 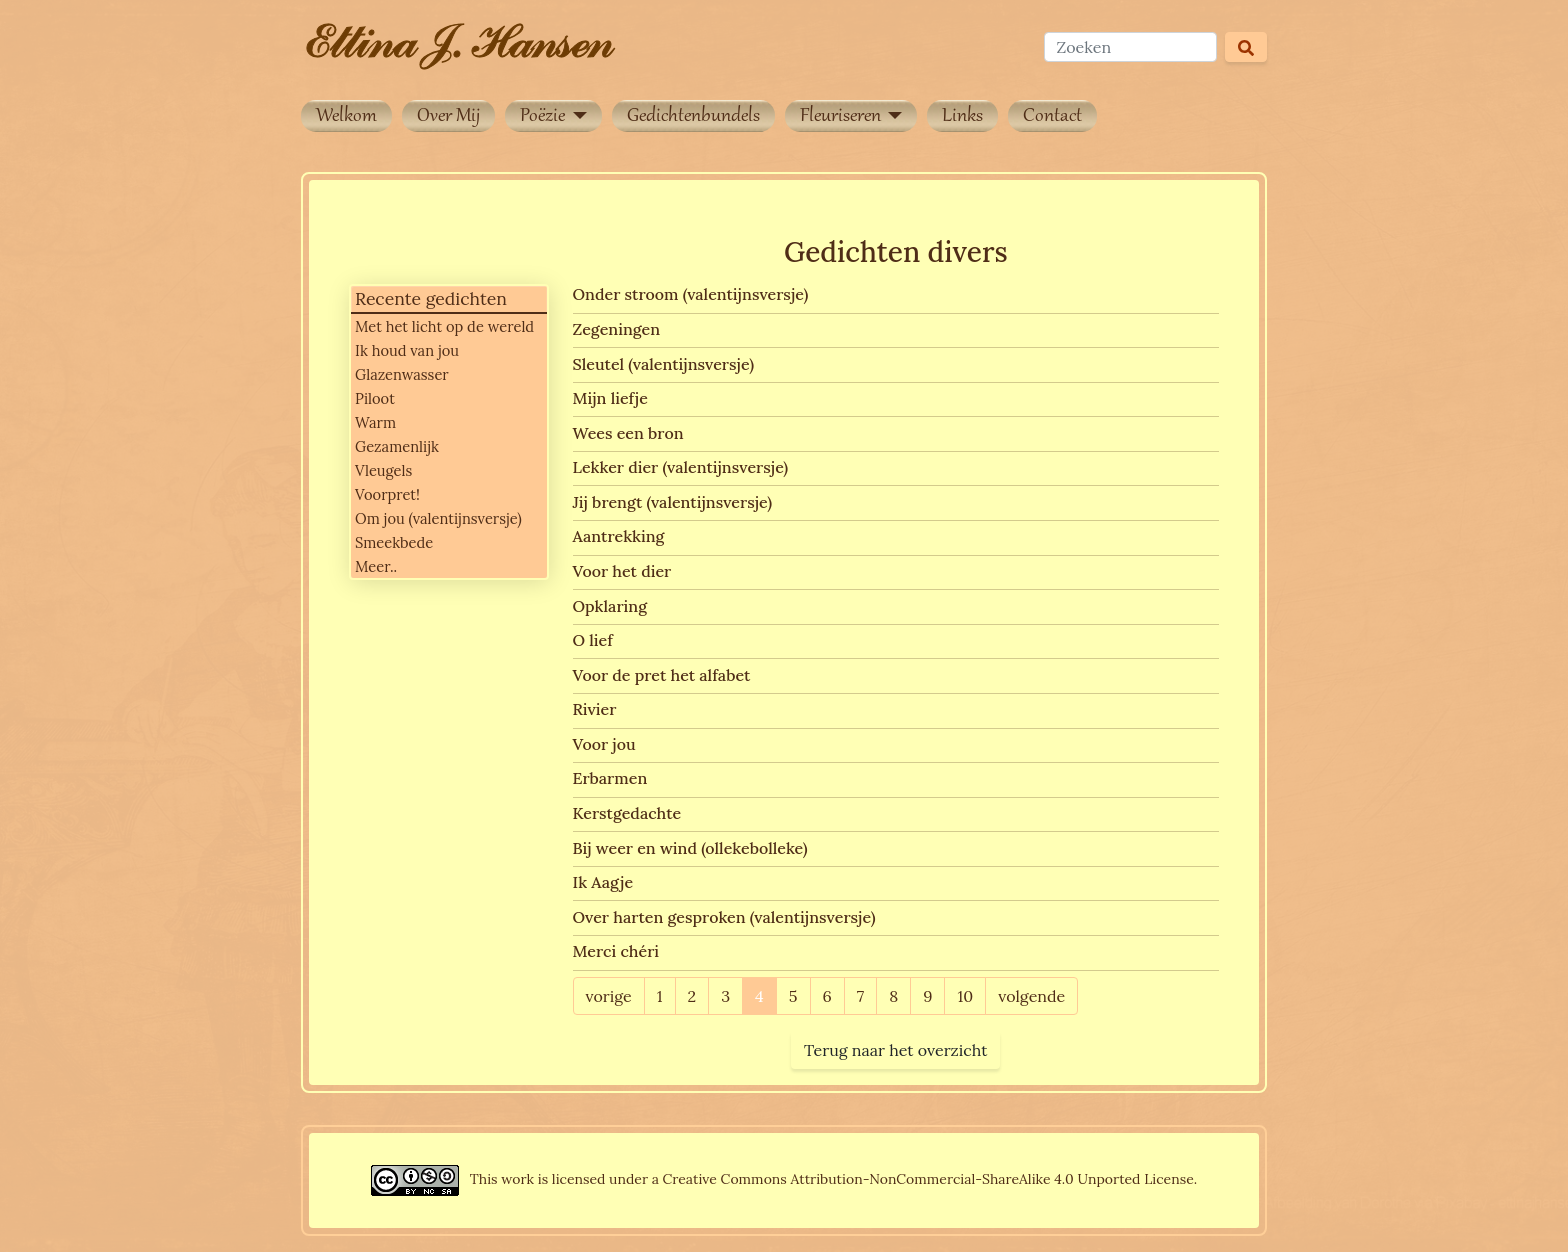 What do you see at coordinates (438, 518) in the screenshot?
I see `Om jou (valentijnsversje)` at bounding box center [438, 518].